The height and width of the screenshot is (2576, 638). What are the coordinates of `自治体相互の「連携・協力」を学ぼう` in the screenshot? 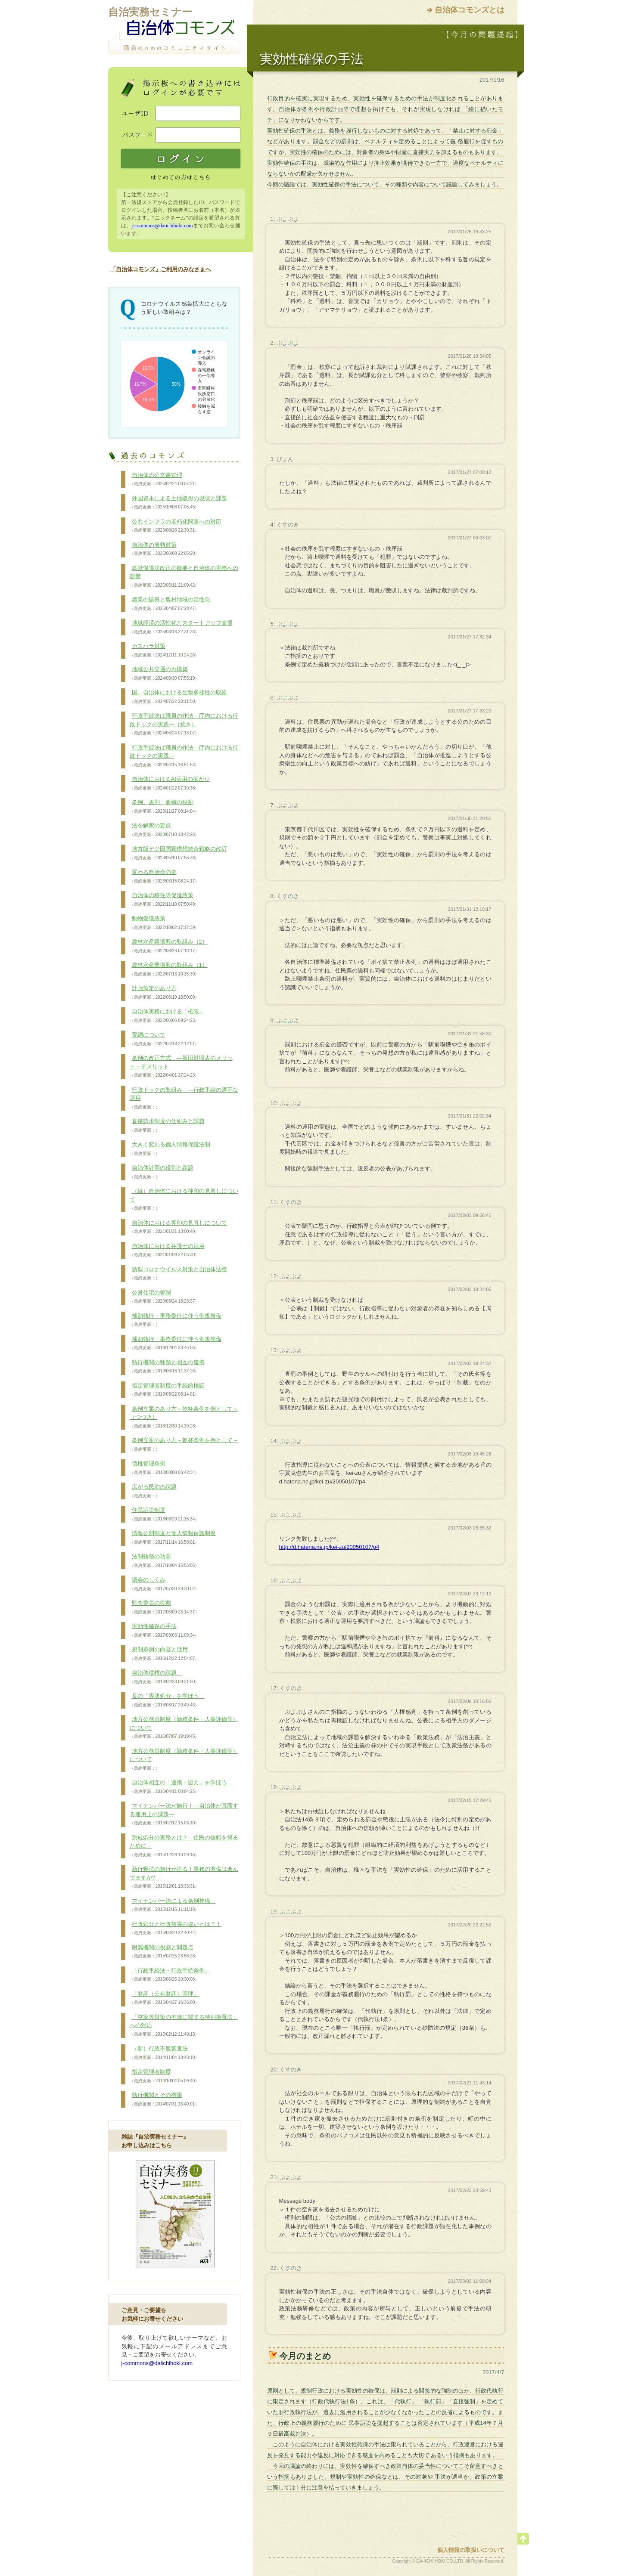 It's located at (181, 1787).